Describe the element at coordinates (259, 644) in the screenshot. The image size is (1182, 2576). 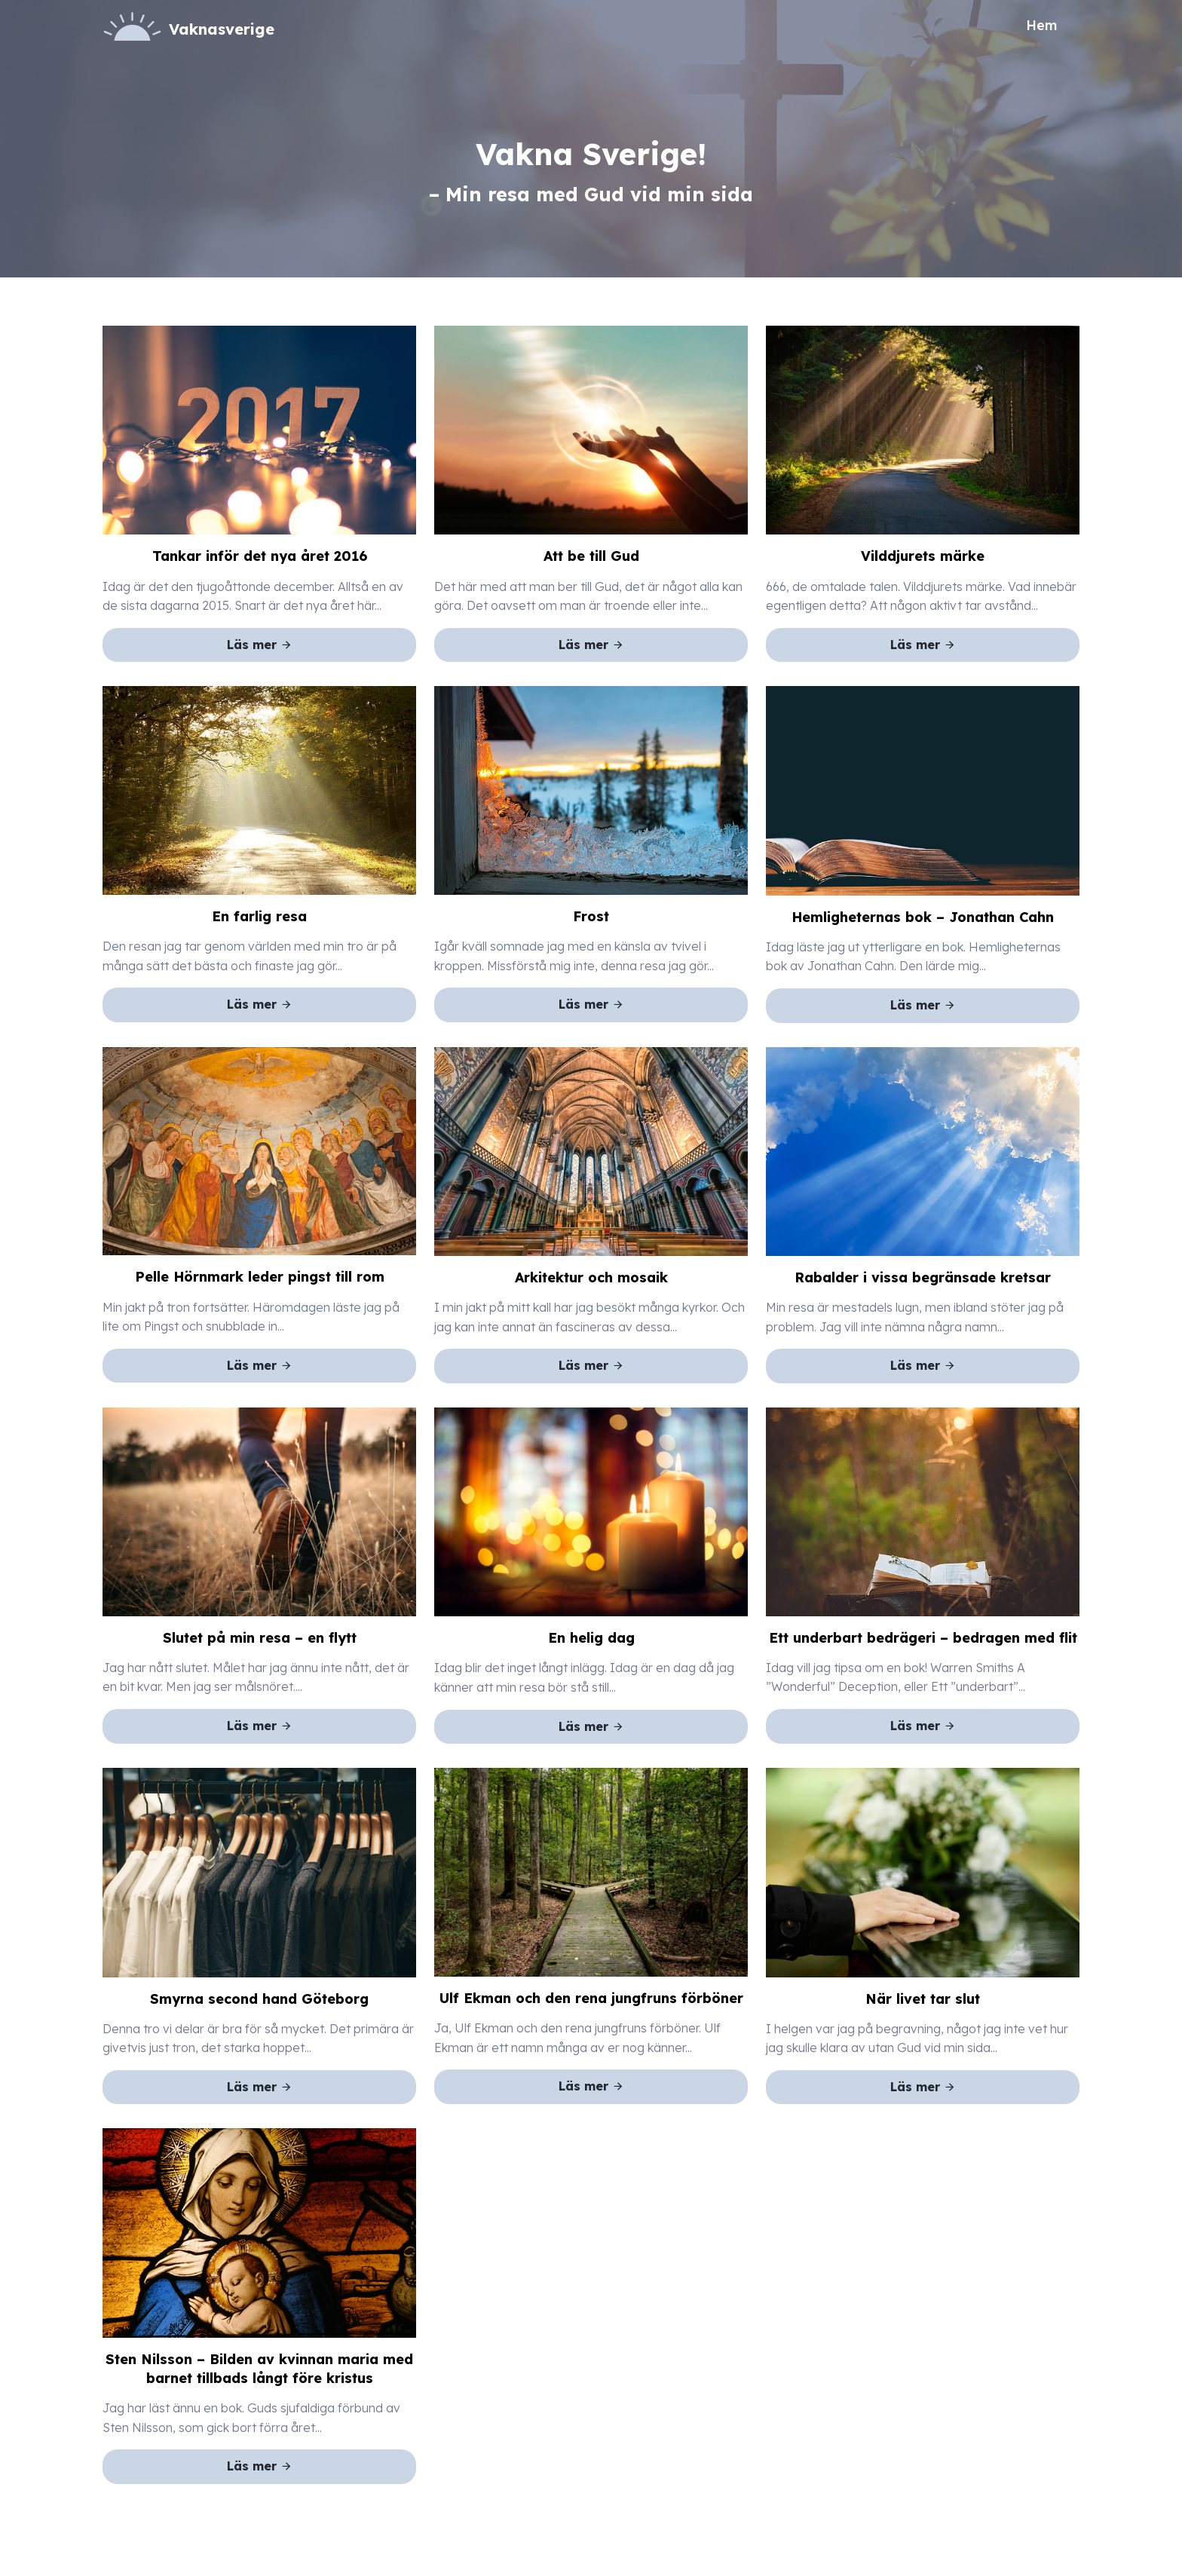
I see `Läs mer` at that location.